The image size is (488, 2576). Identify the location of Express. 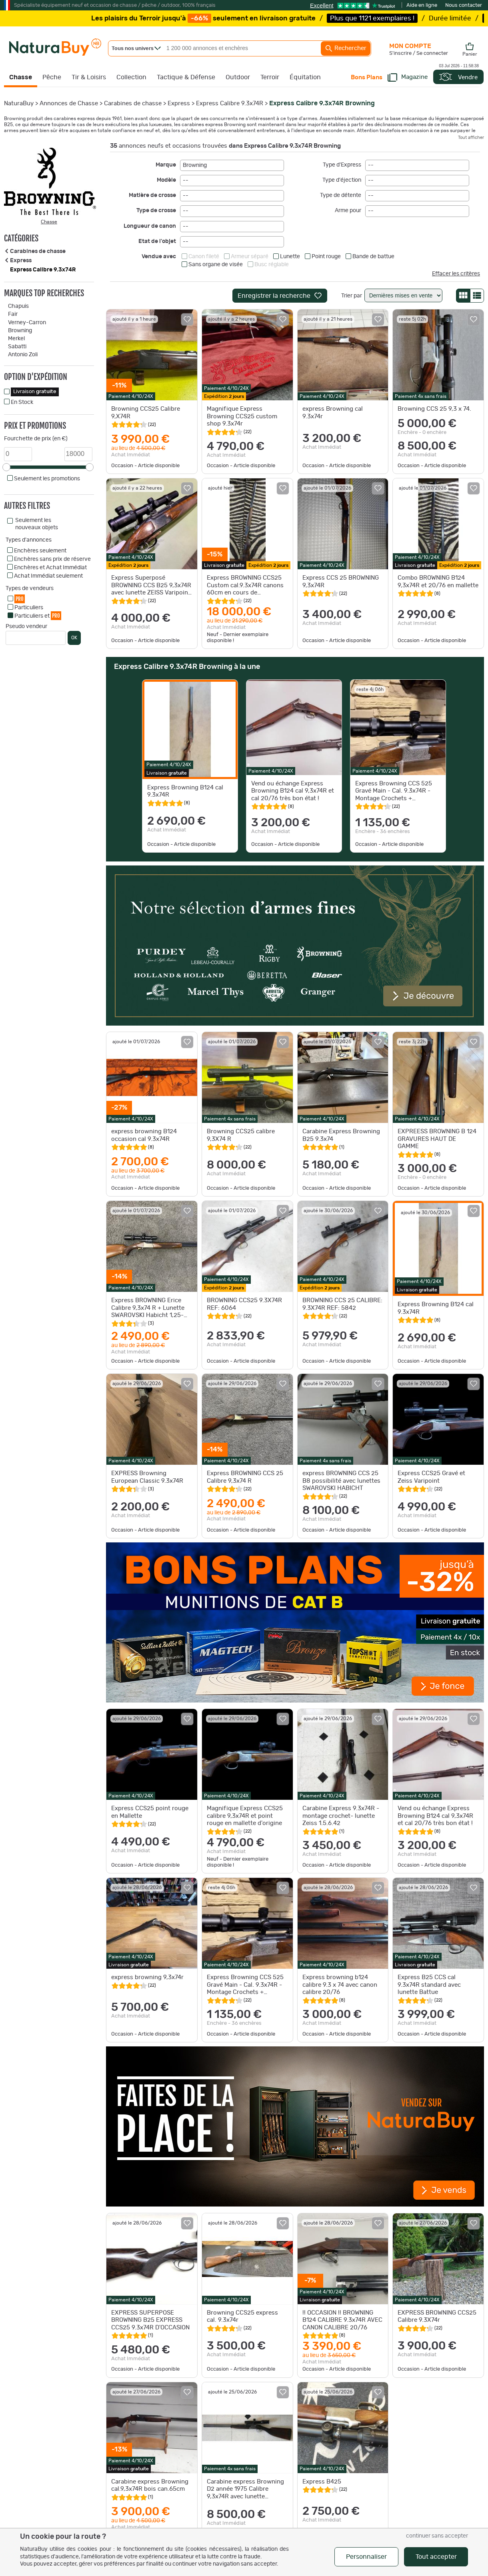
(179, 103).